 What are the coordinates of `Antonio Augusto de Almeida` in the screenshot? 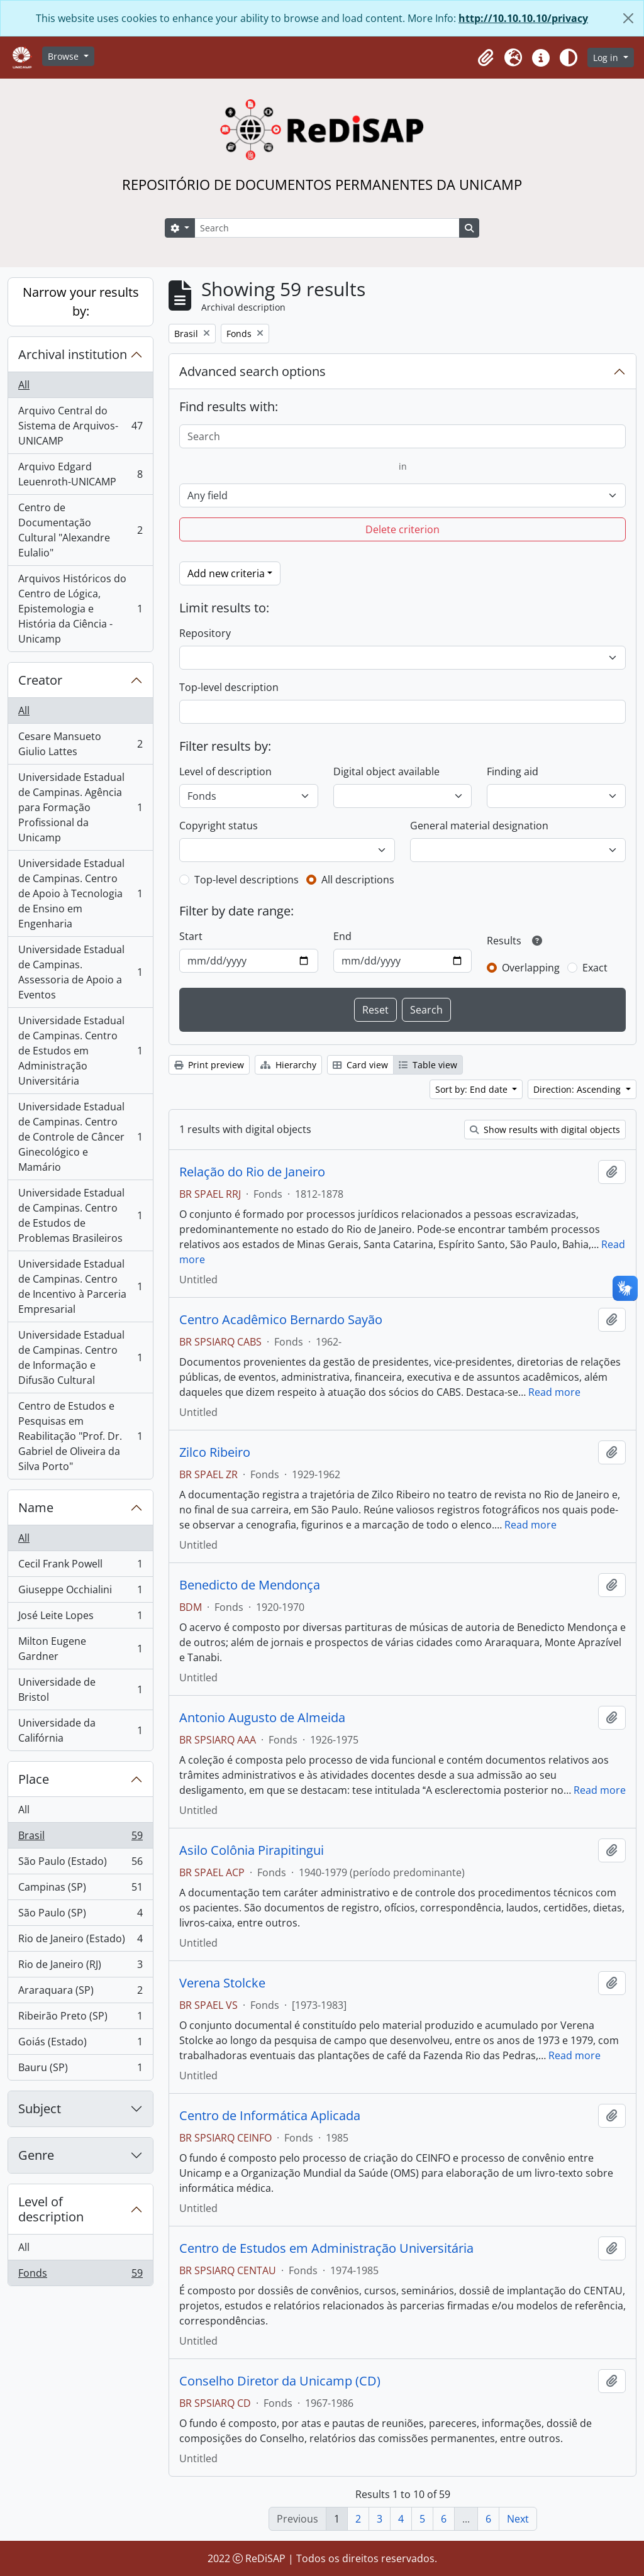 It's located at (262, 1717).